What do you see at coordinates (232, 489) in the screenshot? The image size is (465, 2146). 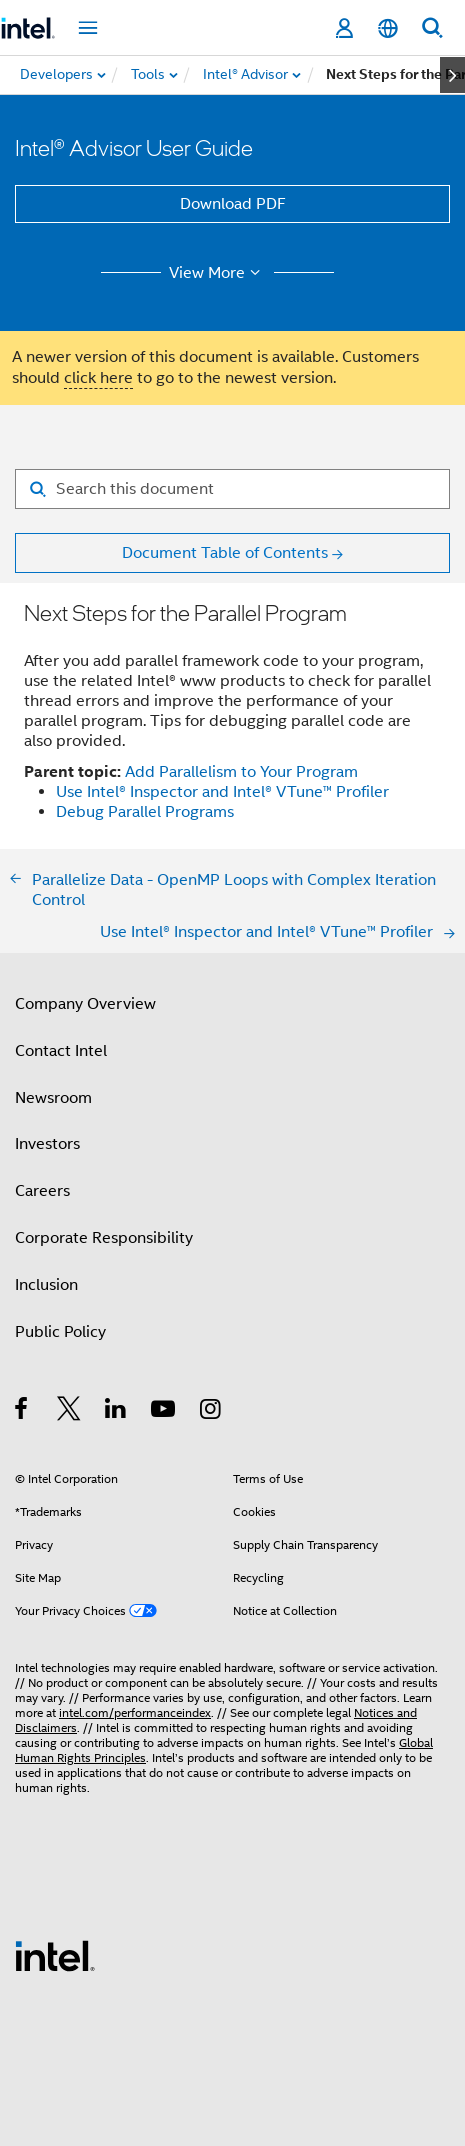 I see `[Search for filter]` at bounding box center [232, 489].